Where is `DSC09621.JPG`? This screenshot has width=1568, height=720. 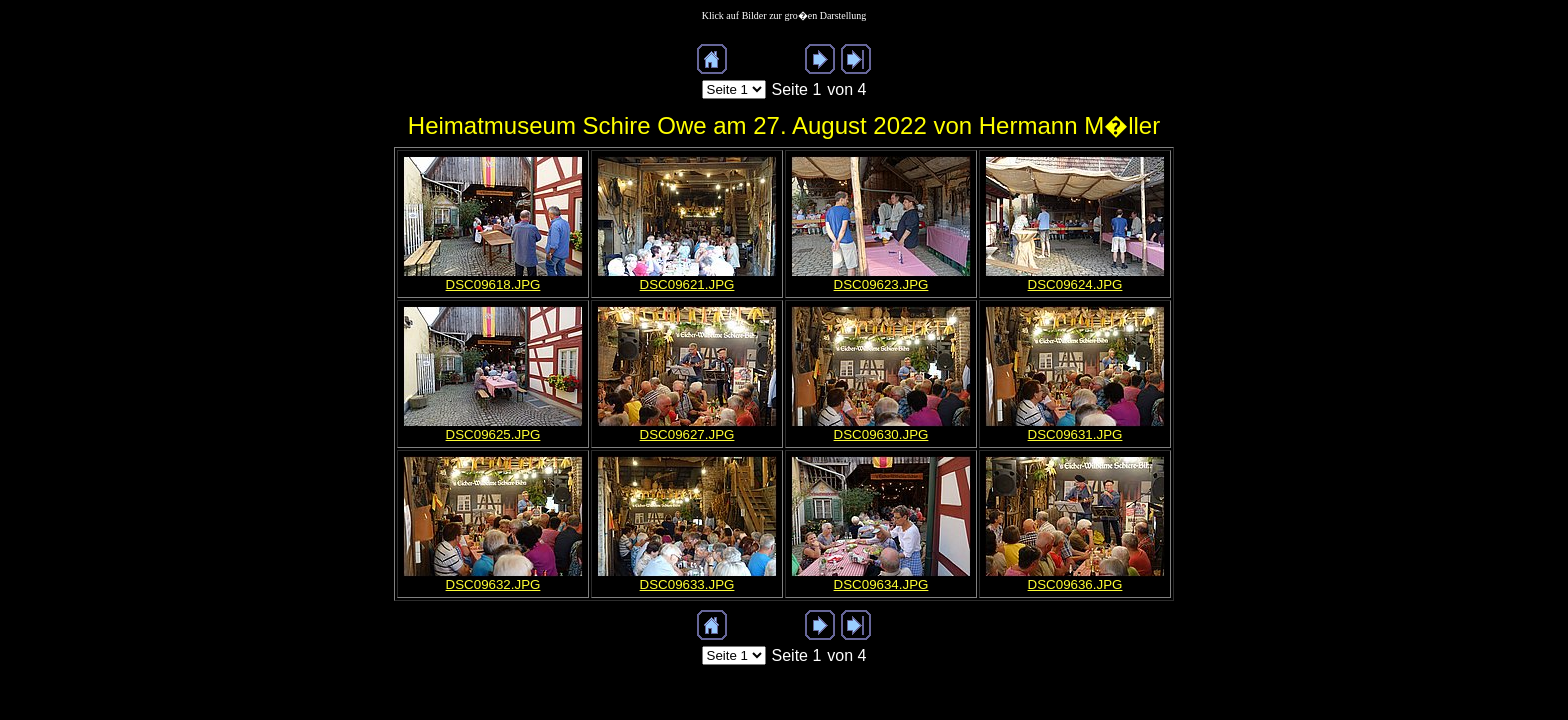
DSC09621.JPG is located at coordinates (687, 284).